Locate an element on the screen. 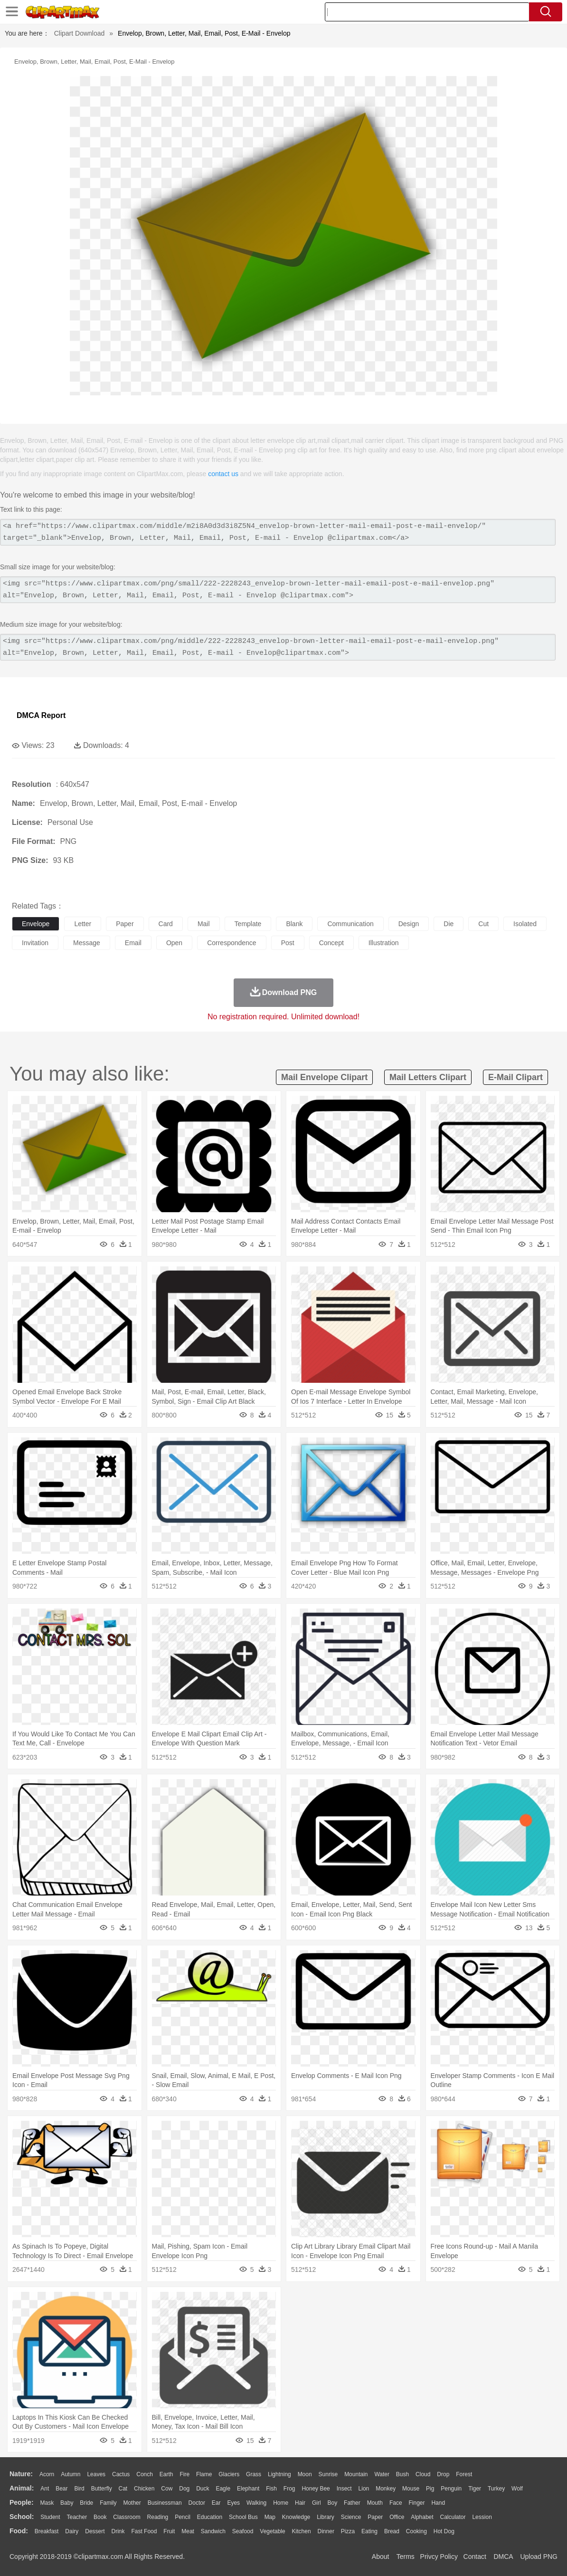 The image size is (567, 2576). Doctor is located at coordinates (197, 2502).